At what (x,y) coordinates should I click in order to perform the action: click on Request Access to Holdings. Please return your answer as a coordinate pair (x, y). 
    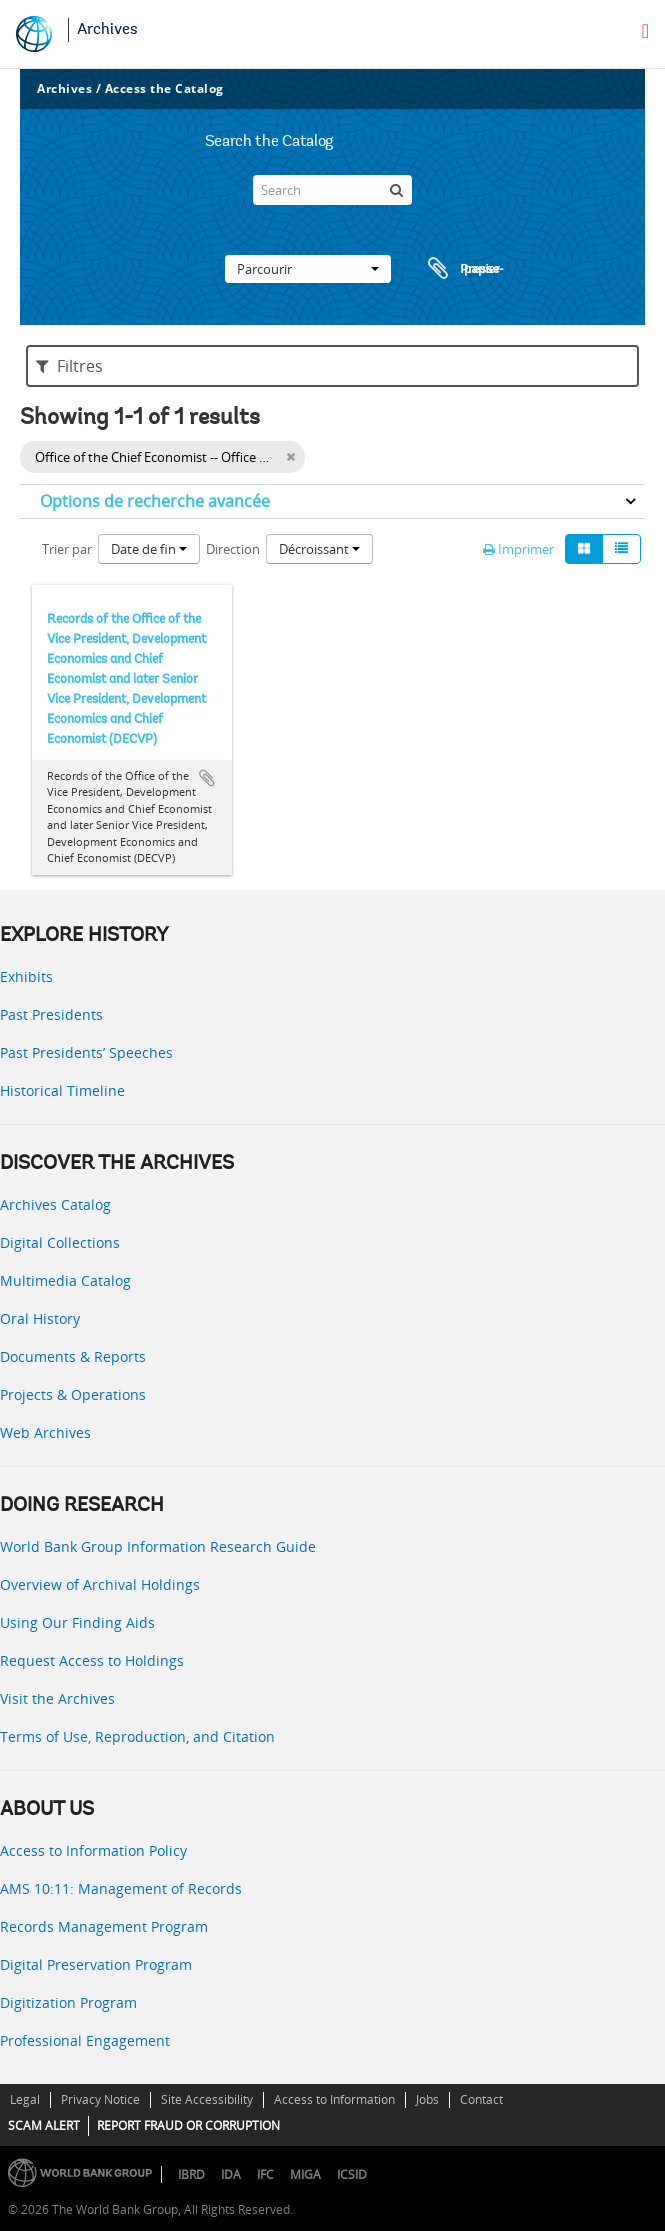
    Looking at the image, I should click on (92, 1660).